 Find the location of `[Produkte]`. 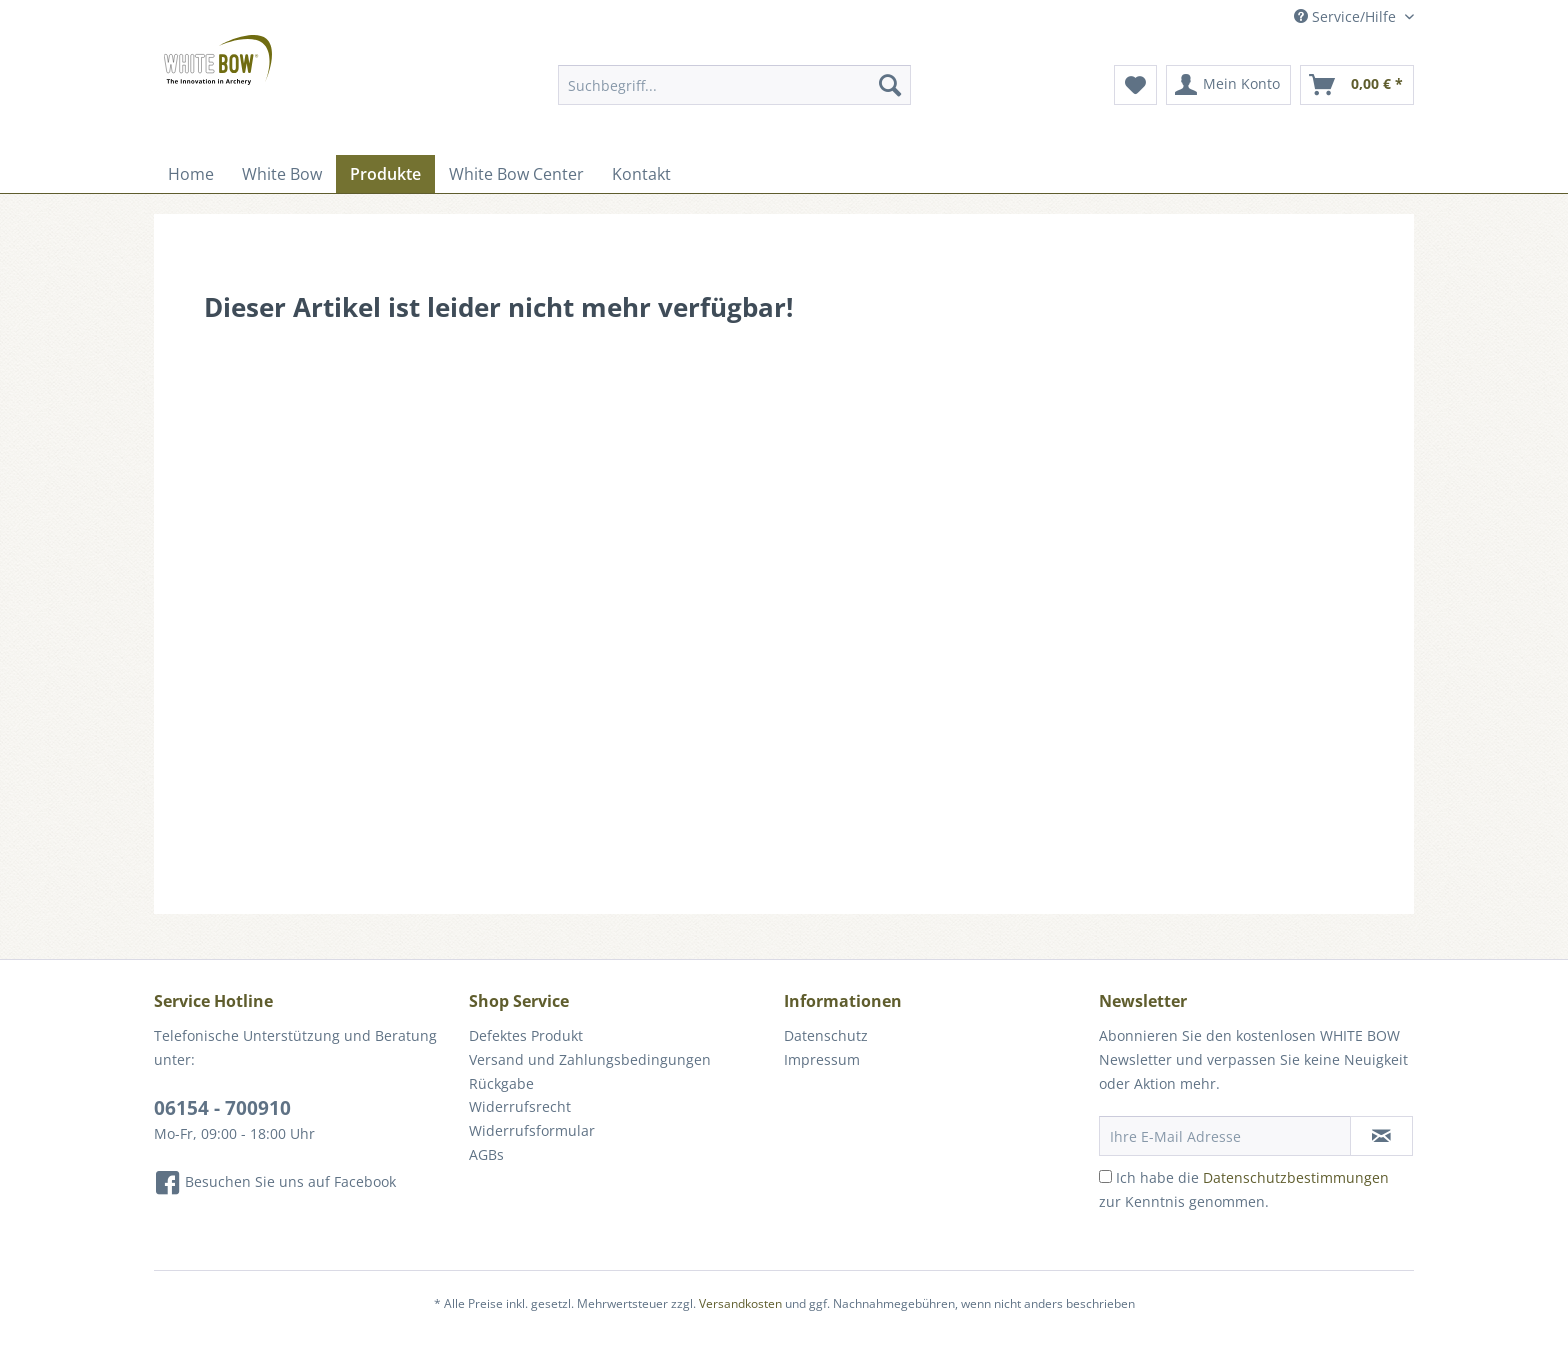

[Produkte] is located at coordinates (385, 174).